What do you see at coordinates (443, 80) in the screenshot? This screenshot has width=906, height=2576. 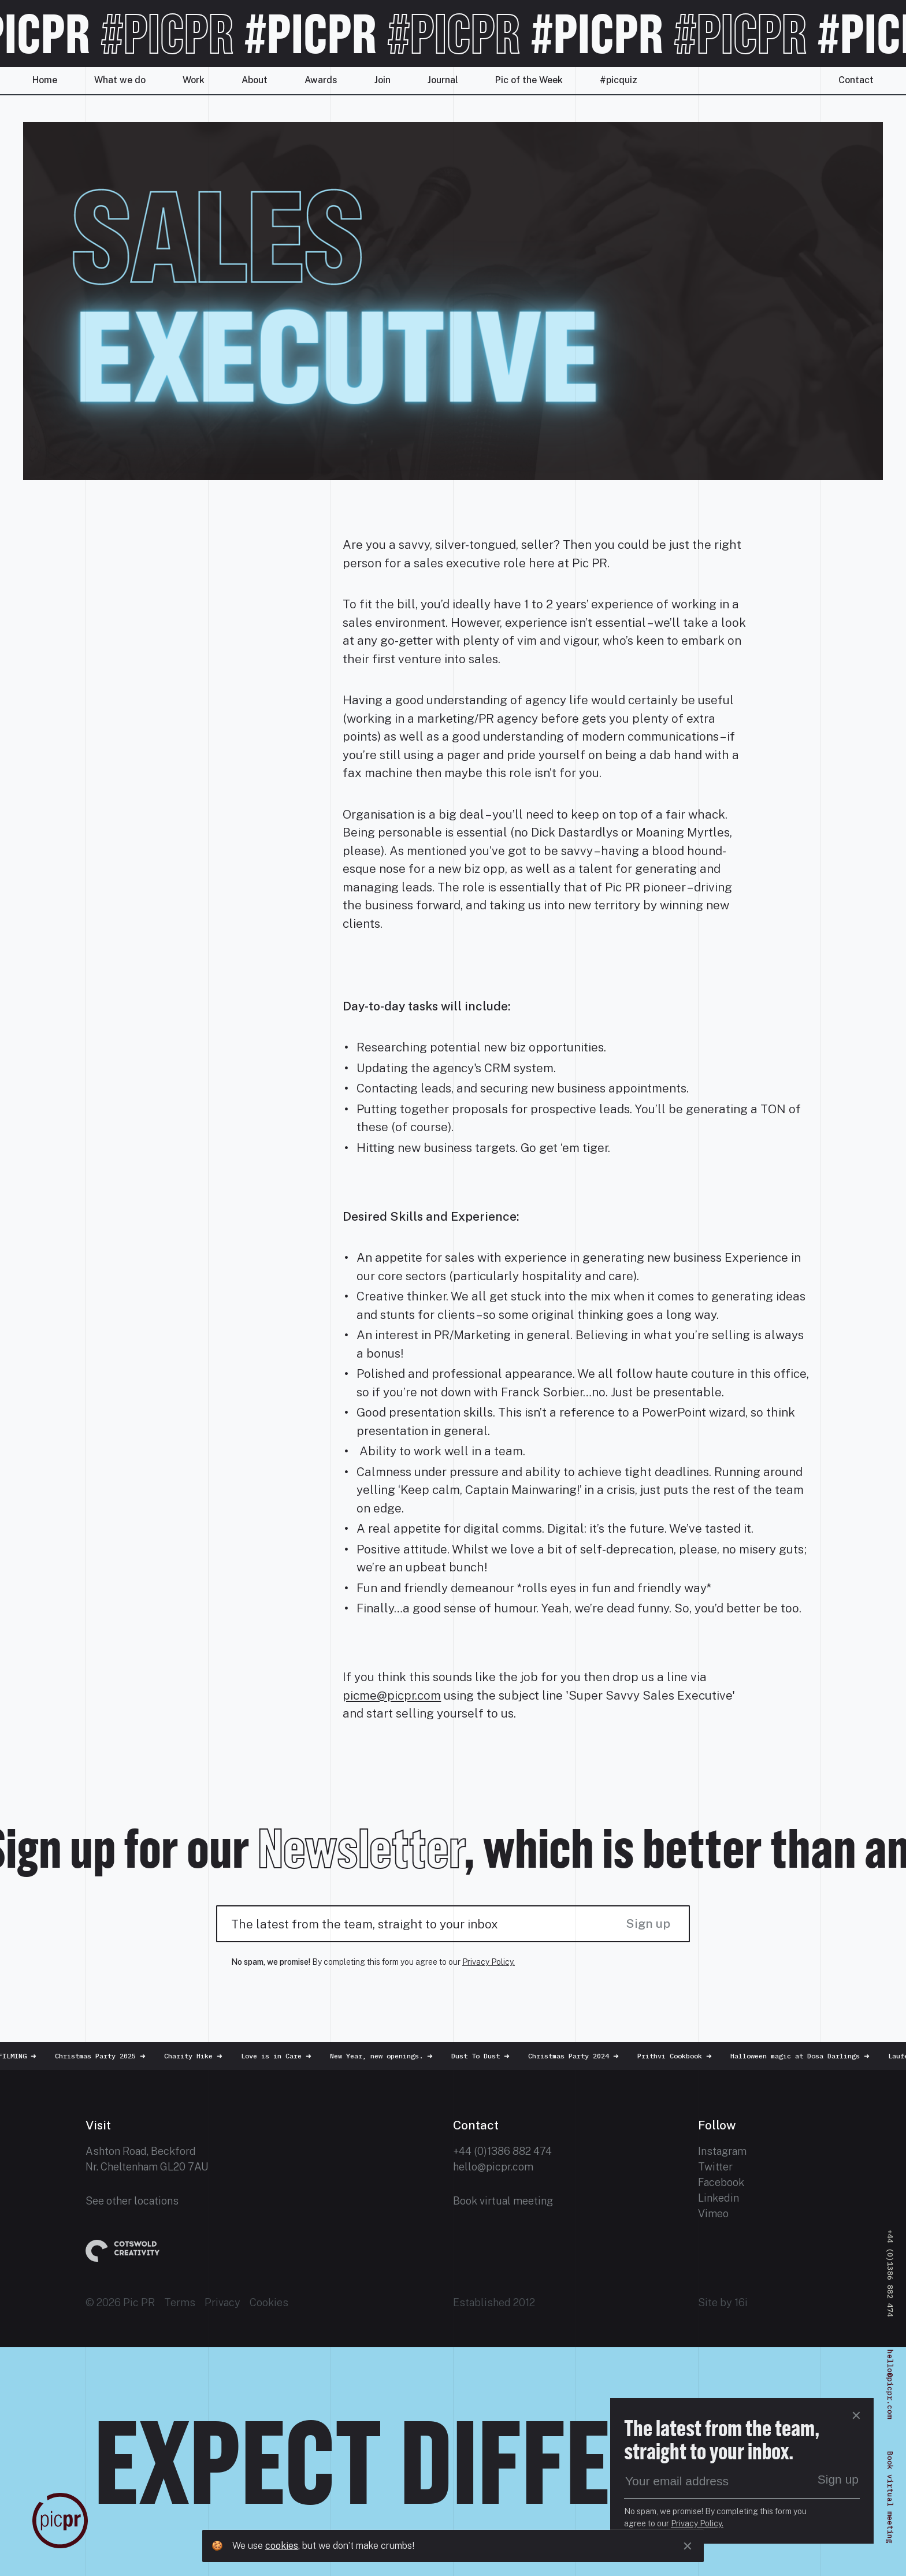 I see `Journal` at bounding box center [443, 80].